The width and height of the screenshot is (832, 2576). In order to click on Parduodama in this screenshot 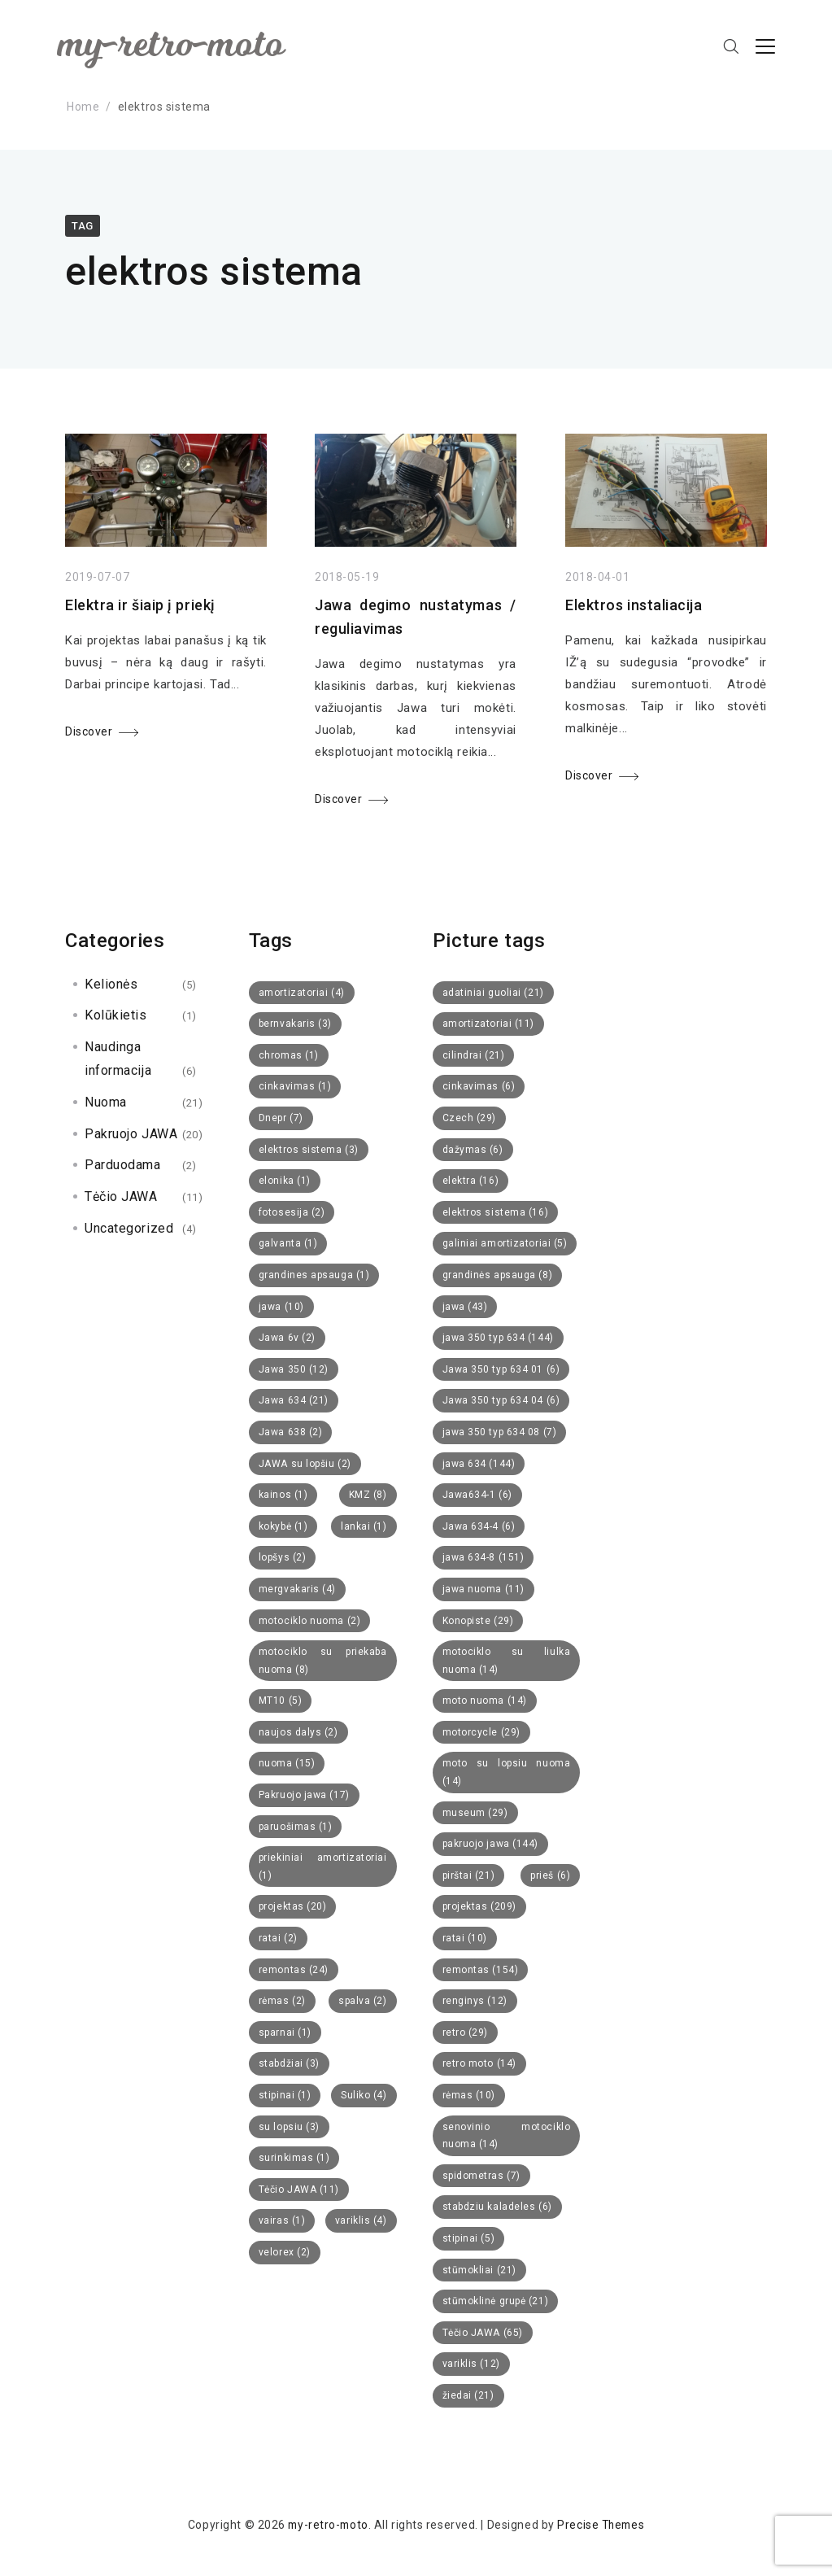, I will do `click(123, 1164)`.